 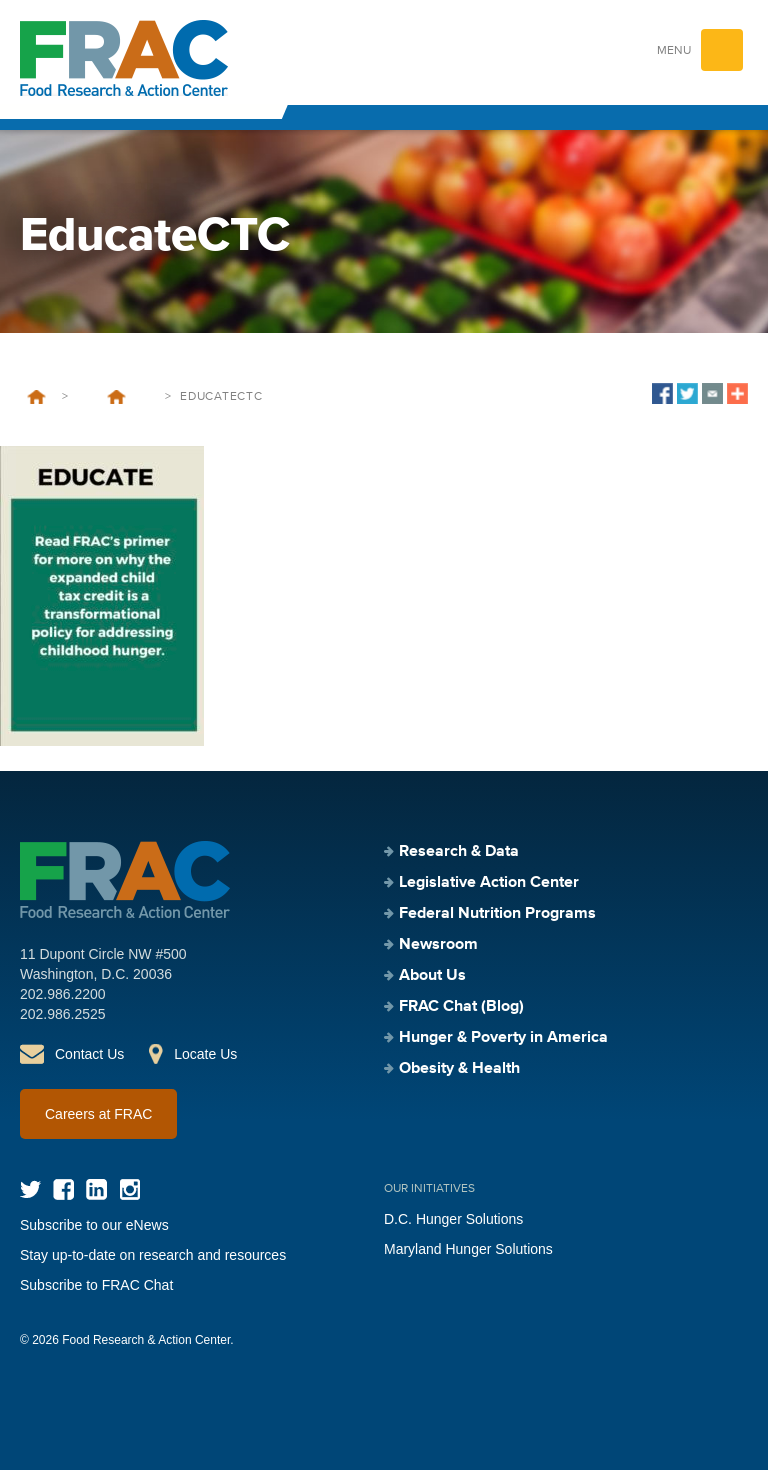 What do you see at coordinates (468, 1249) in the screenshot?
I see `Maryland Hunger Solutions` at bounding box center [468, 1249].